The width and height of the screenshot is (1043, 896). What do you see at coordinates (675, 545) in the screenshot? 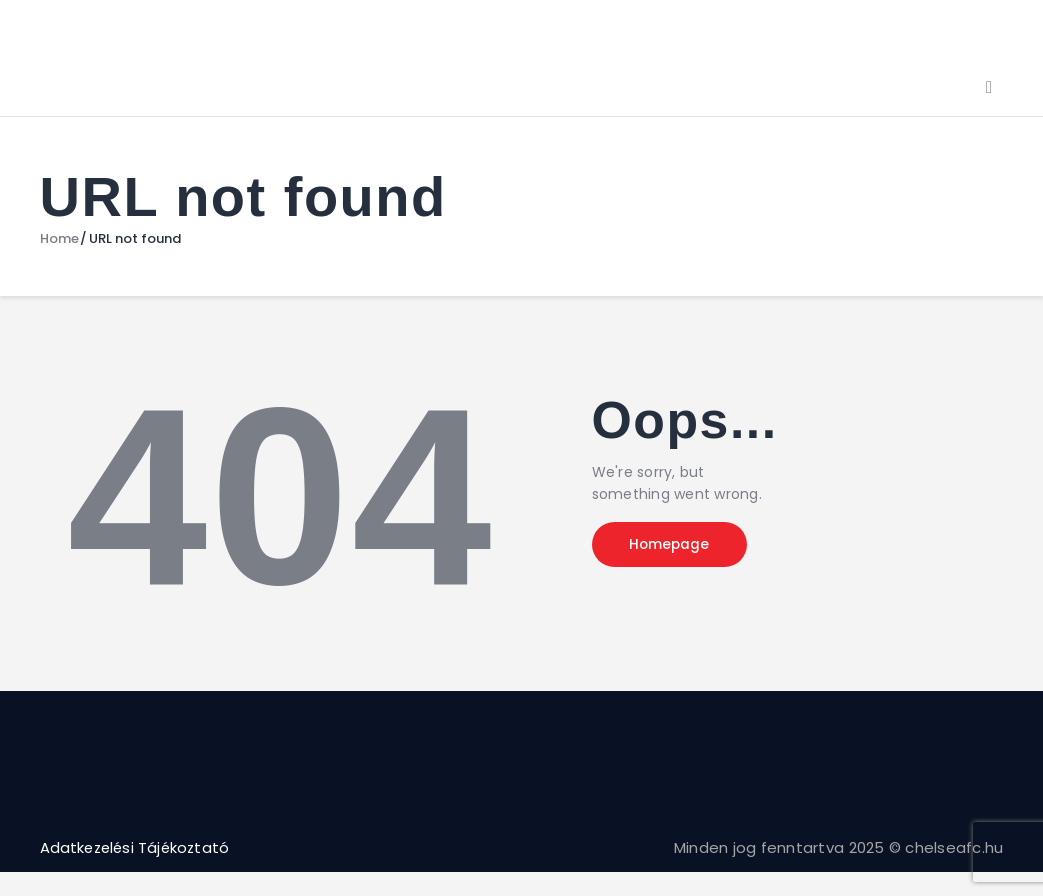
I see `Homepage` at bounding box center [675, 545].